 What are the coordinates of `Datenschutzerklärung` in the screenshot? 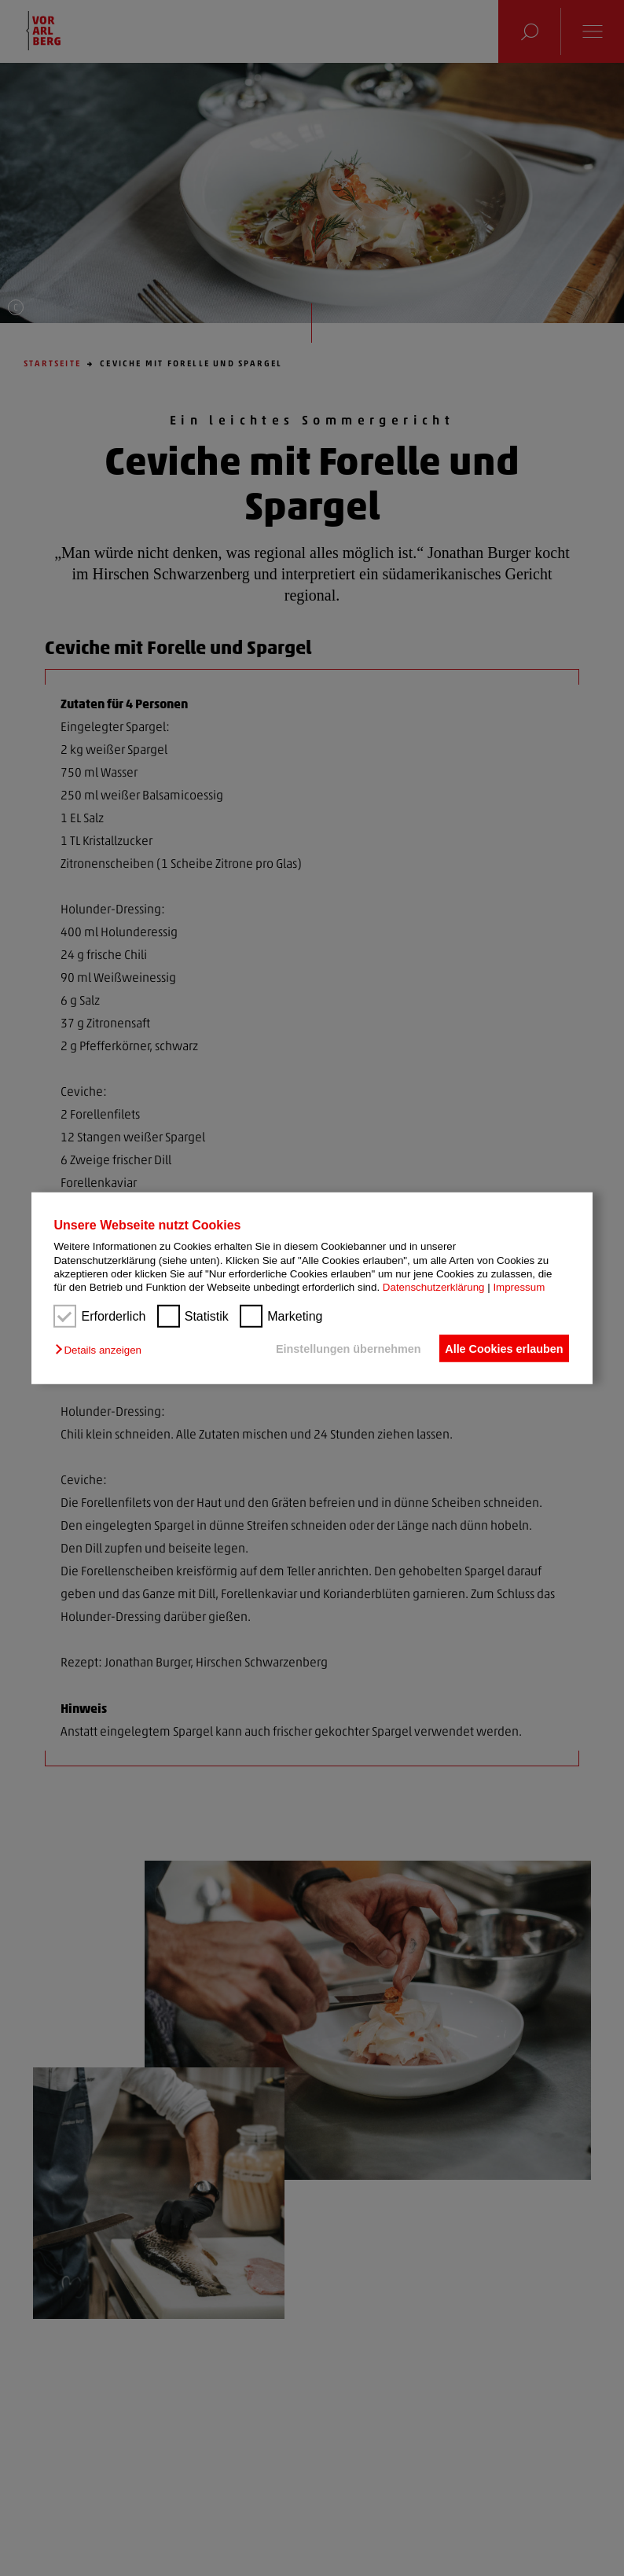 It's located at (434, 1287).